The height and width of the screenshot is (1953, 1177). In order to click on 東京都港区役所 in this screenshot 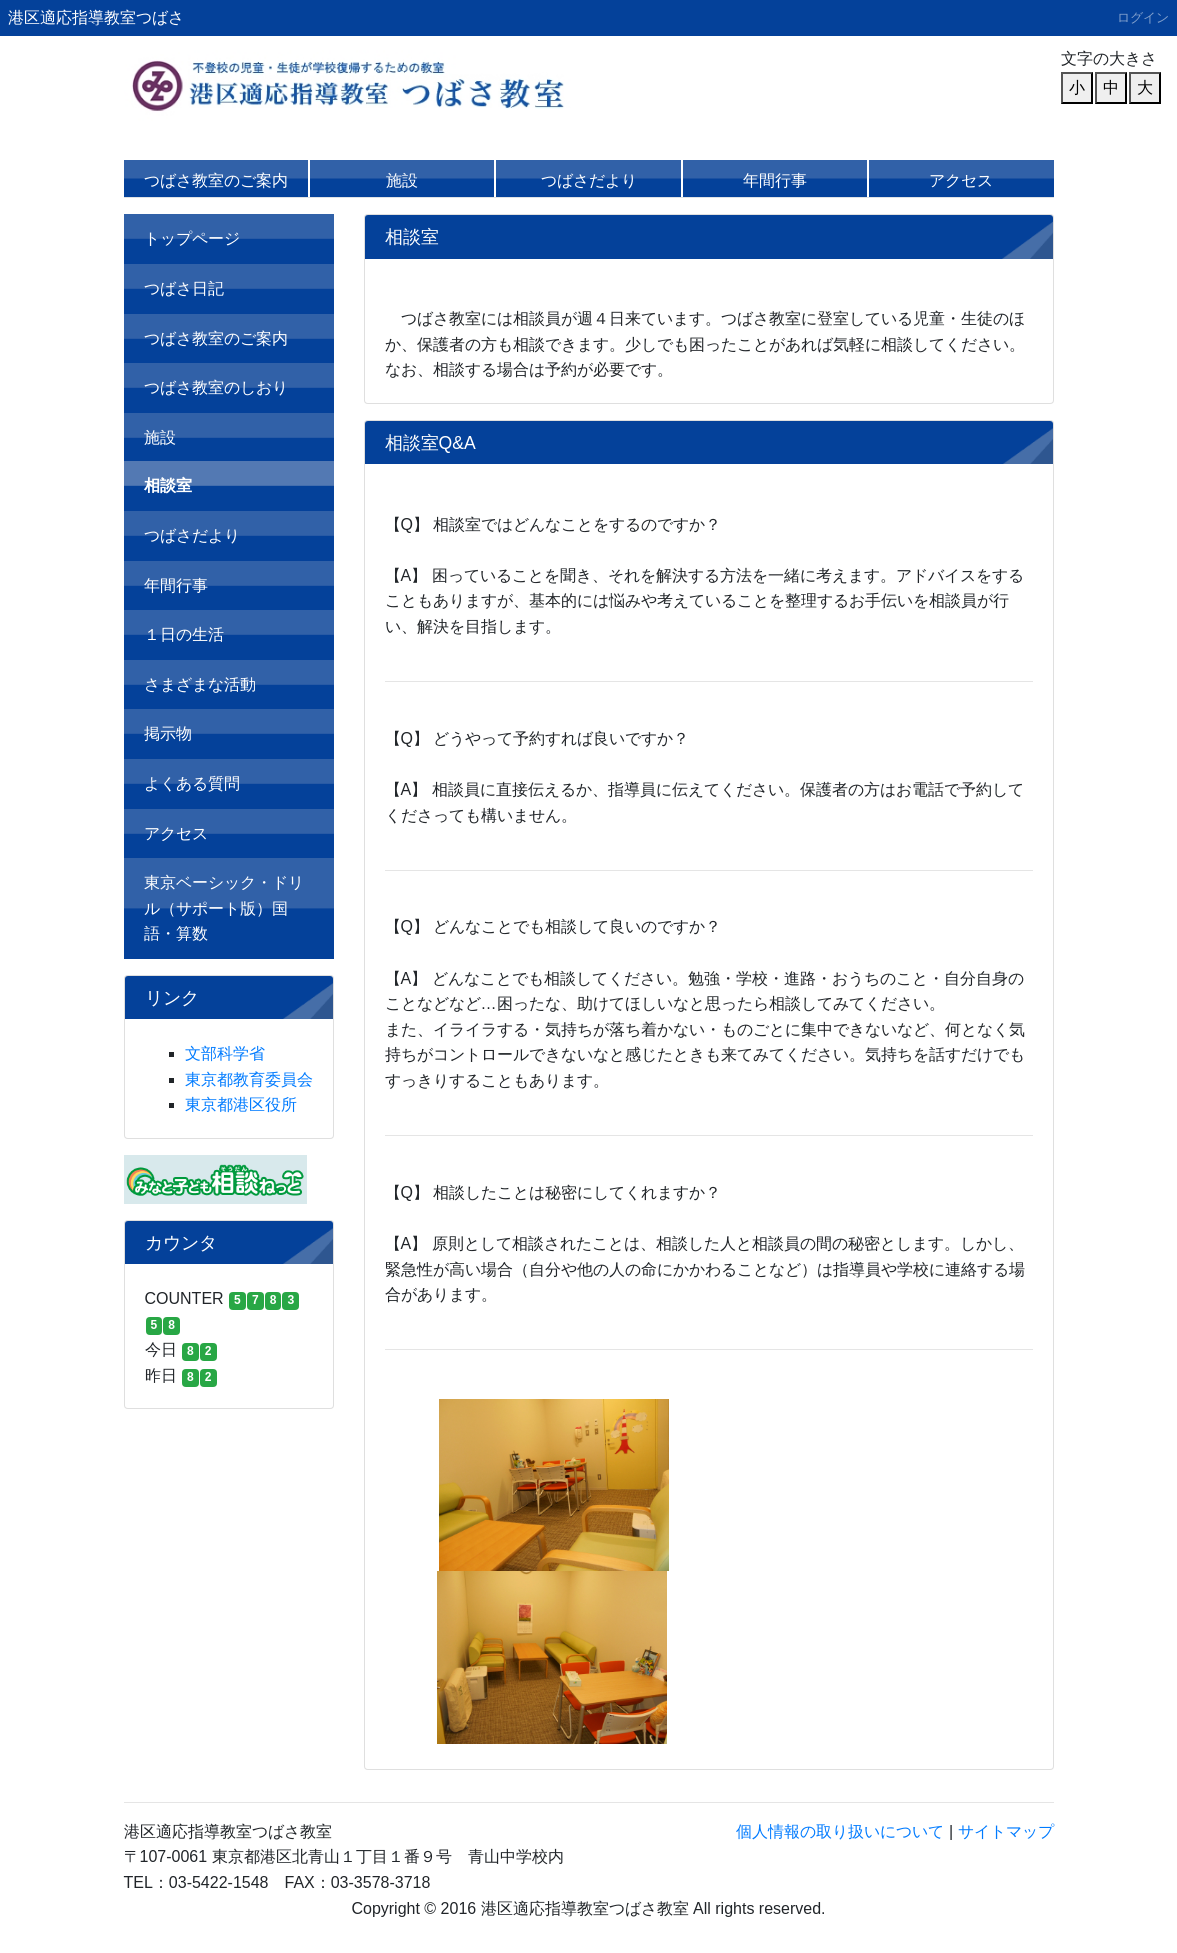, I will do `click(241, 1104)`.